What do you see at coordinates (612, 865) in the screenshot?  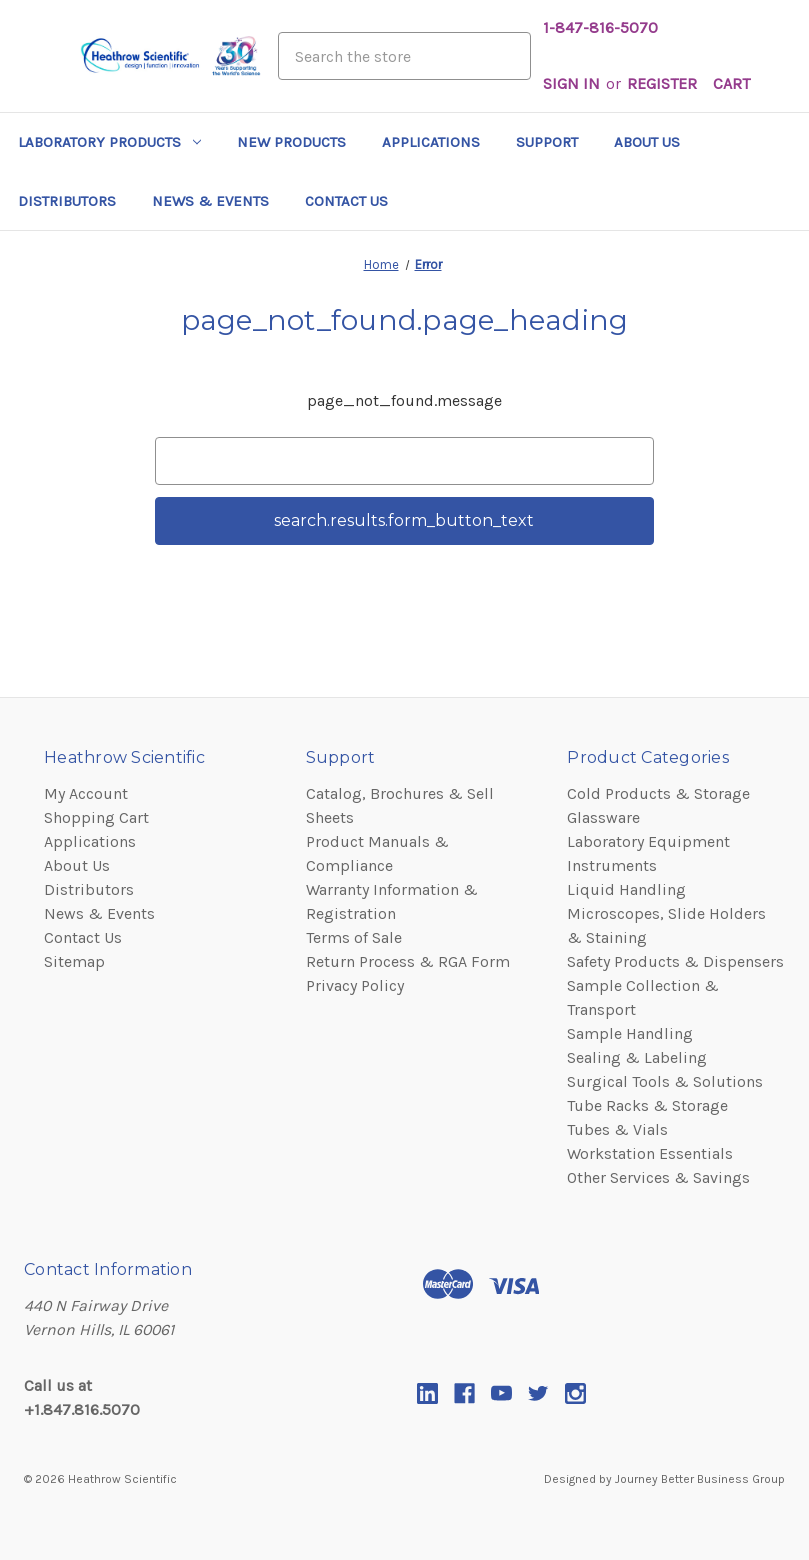 I see `Instruments` at bounding box center [612, 865].